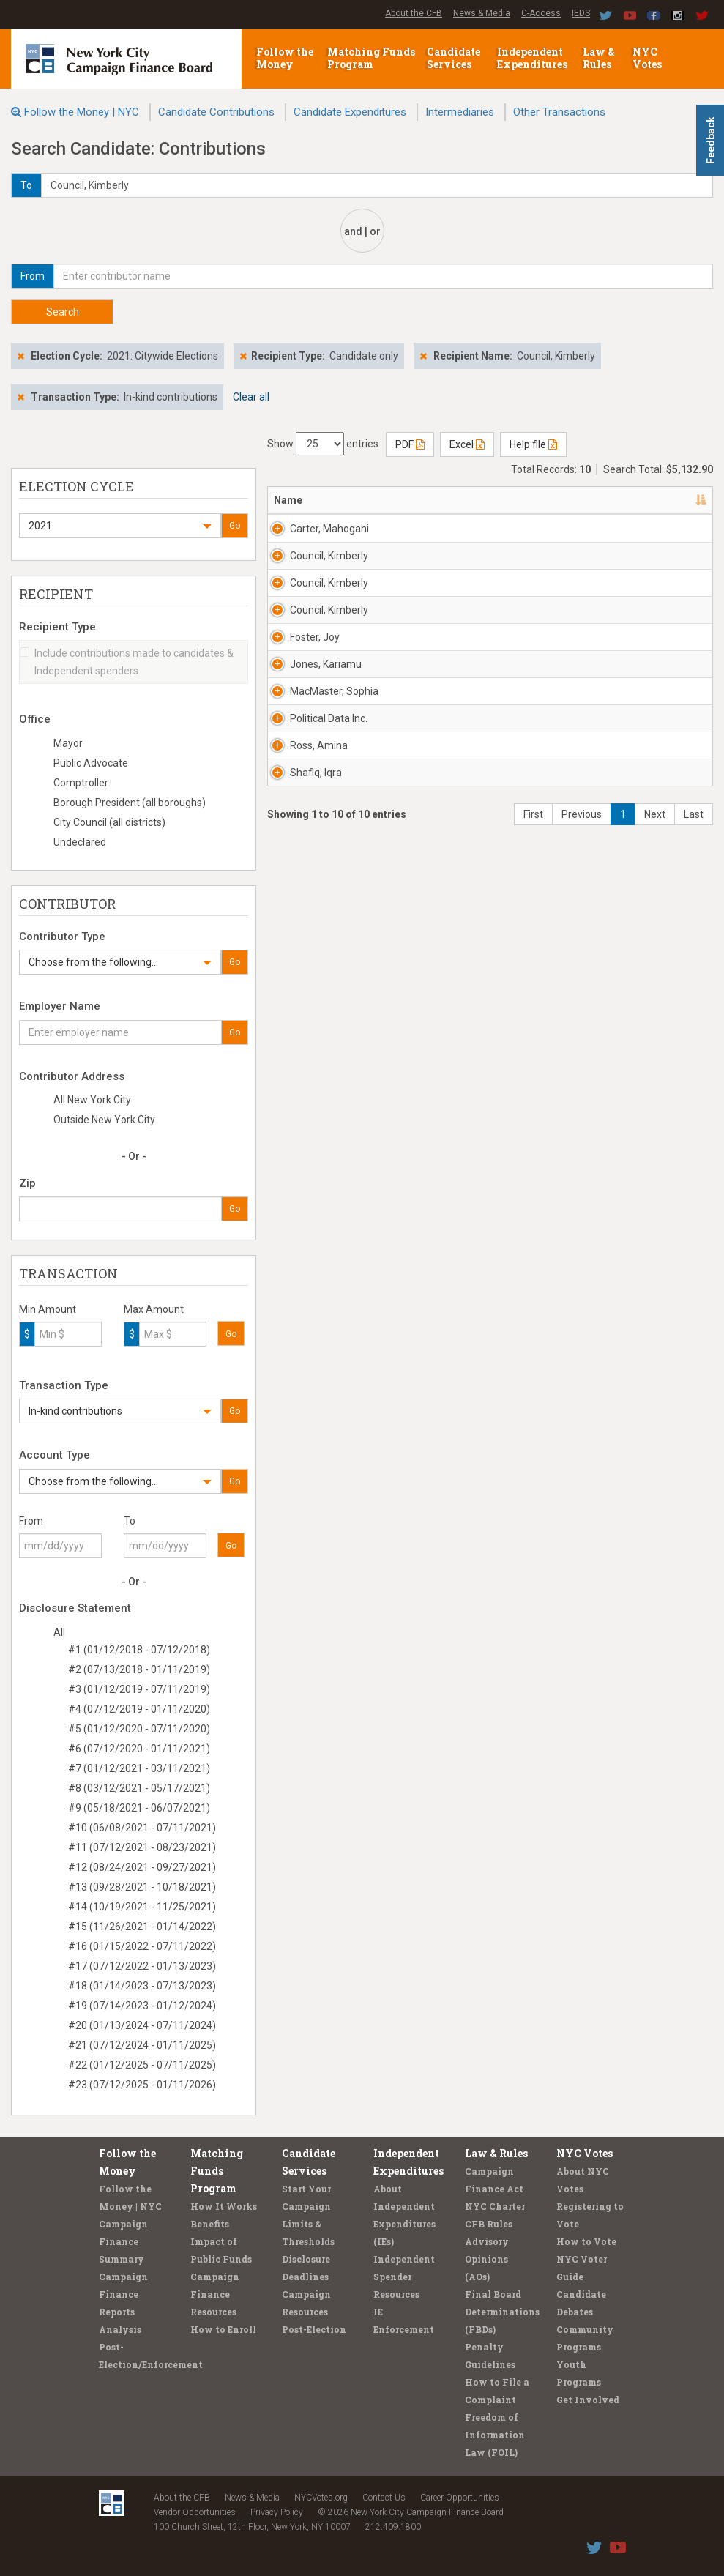 The height and width of the screenshot is (2576, 724). I want to click on Foster, Joy, so click(315, 988).